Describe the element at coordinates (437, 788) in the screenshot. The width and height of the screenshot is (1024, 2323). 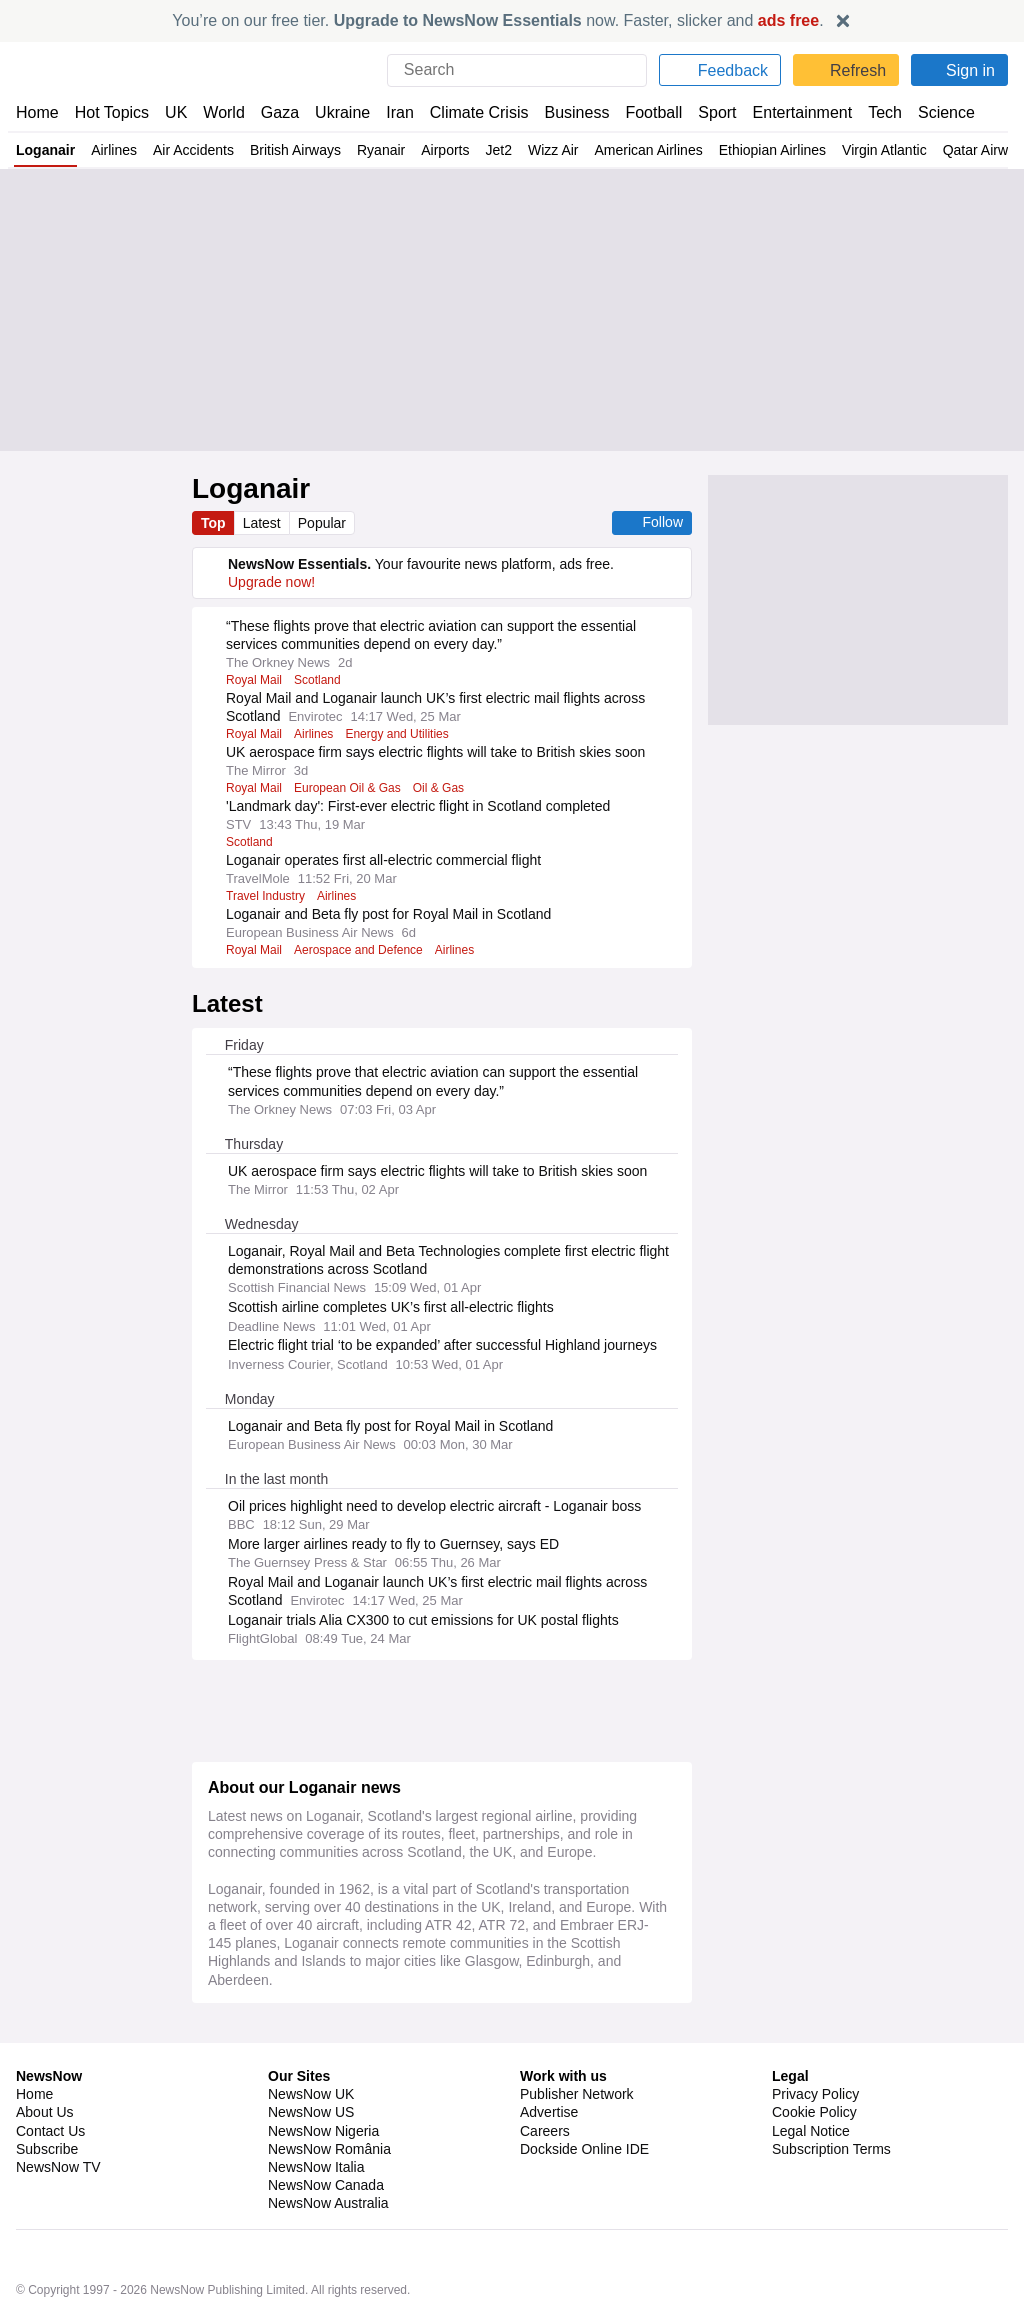
I see `Oil & Gas` at that location.